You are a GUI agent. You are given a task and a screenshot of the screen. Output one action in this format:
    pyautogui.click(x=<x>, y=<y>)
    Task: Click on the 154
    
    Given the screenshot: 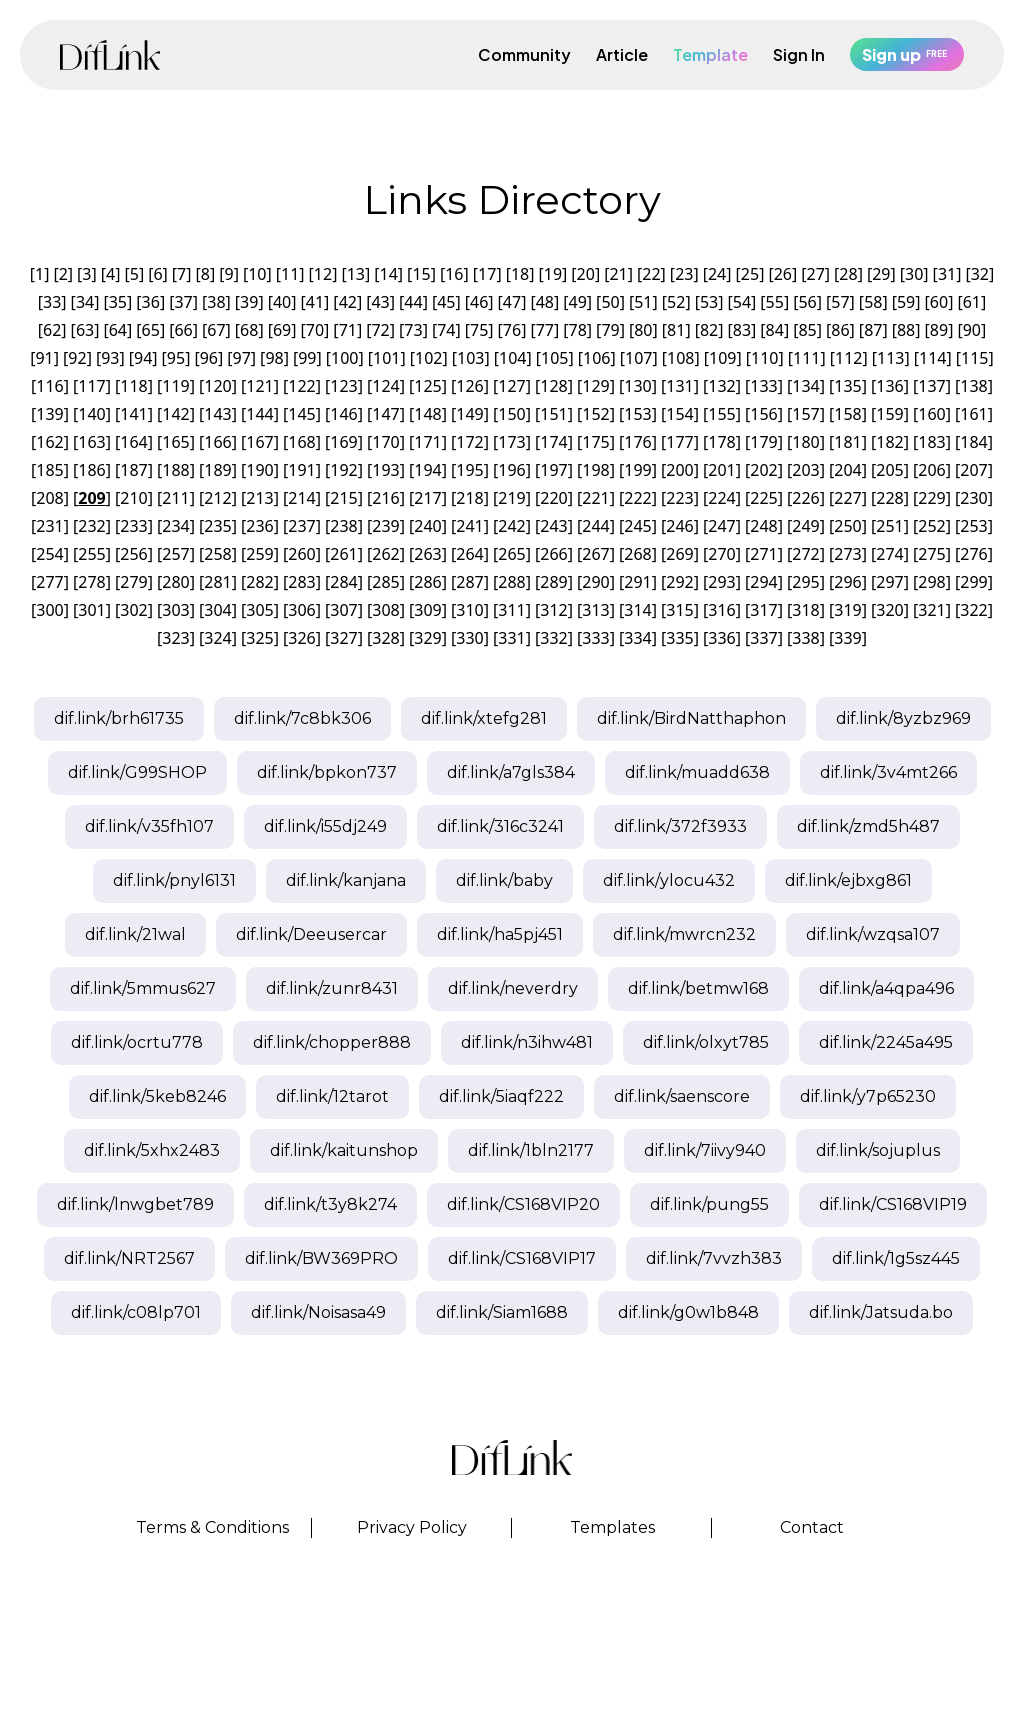 What is the action you would take?
    pyautogui.click(x=679, y=414)
    